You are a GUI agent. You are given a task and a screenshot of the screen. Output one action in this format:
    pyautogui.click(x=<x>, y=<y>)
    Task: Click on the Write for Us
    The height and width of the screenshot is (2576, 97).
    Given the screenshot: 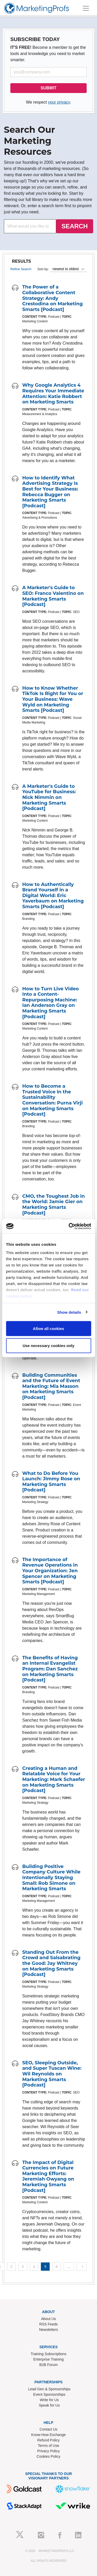 What is the action you would take?
    pyautogui.click(x=49, y=2400)
    